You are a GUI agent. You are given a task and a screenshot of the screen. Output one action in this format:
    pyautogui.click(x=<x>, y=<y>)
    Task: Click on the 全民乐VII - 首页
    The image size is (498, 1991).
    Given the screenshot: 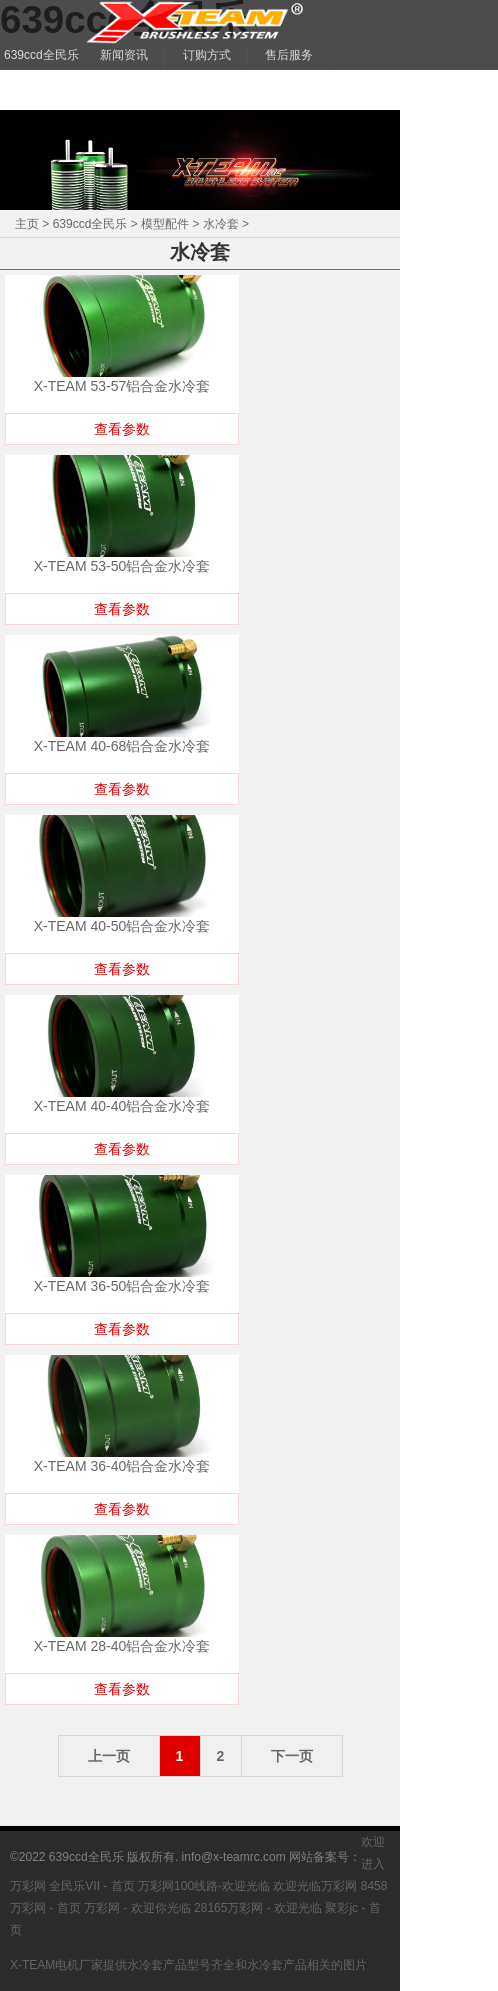 What is the action you would take?
    pyautogui.click(x=91, y=1886)
    